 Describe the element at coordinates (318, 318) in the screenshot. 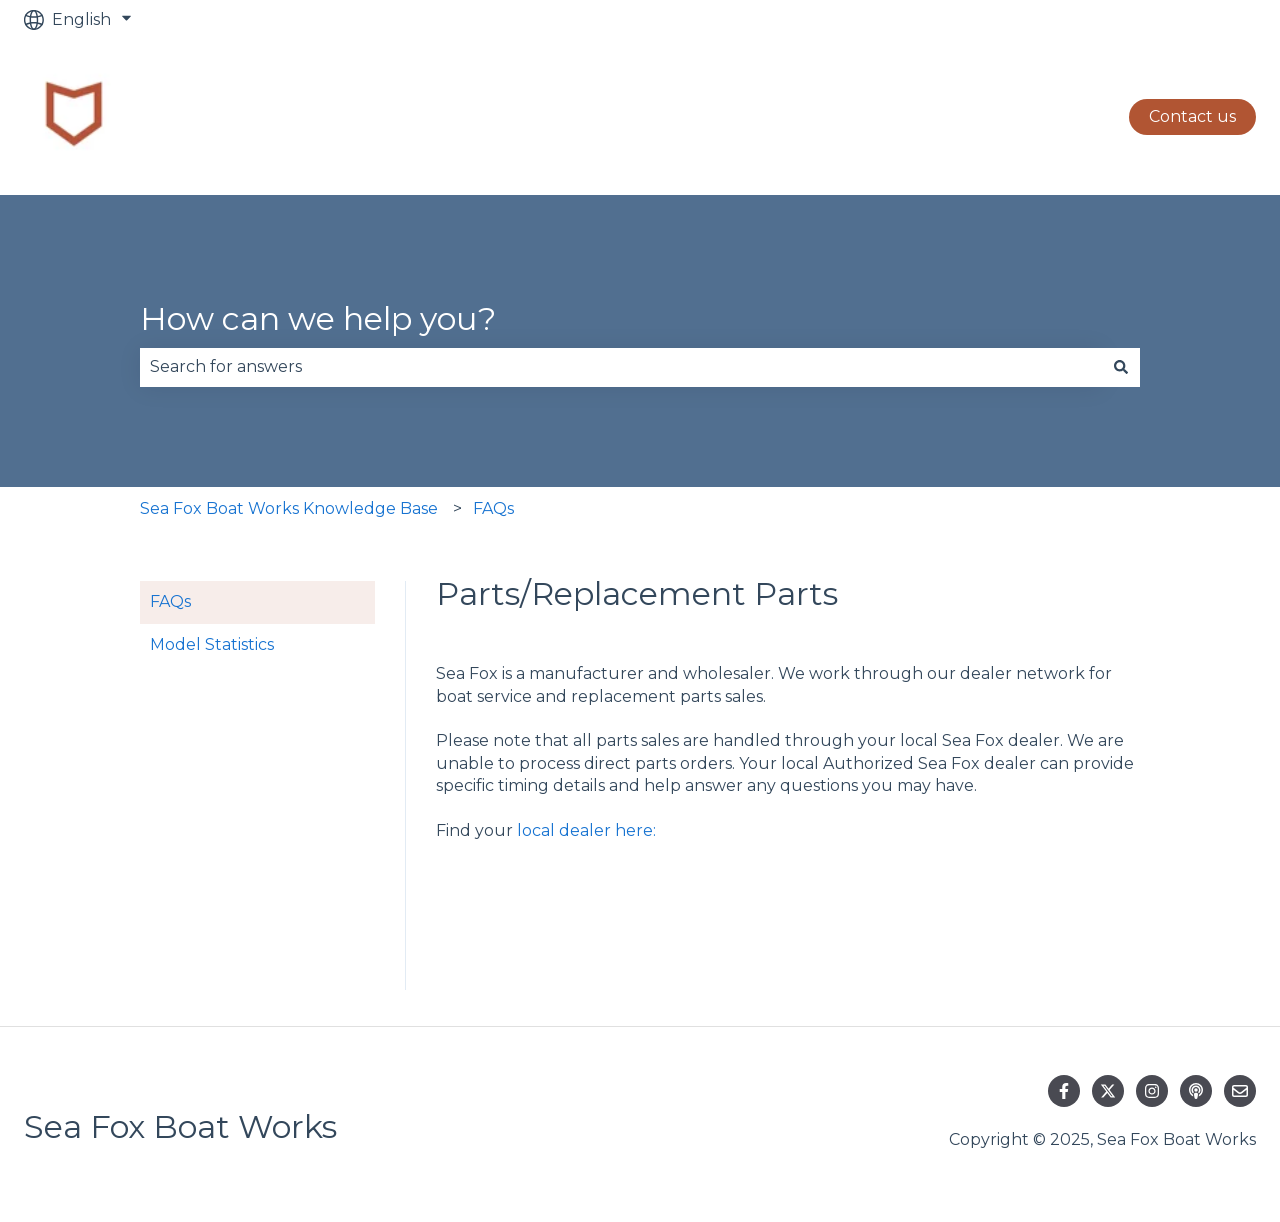

I see `How can we help you?` at that location.